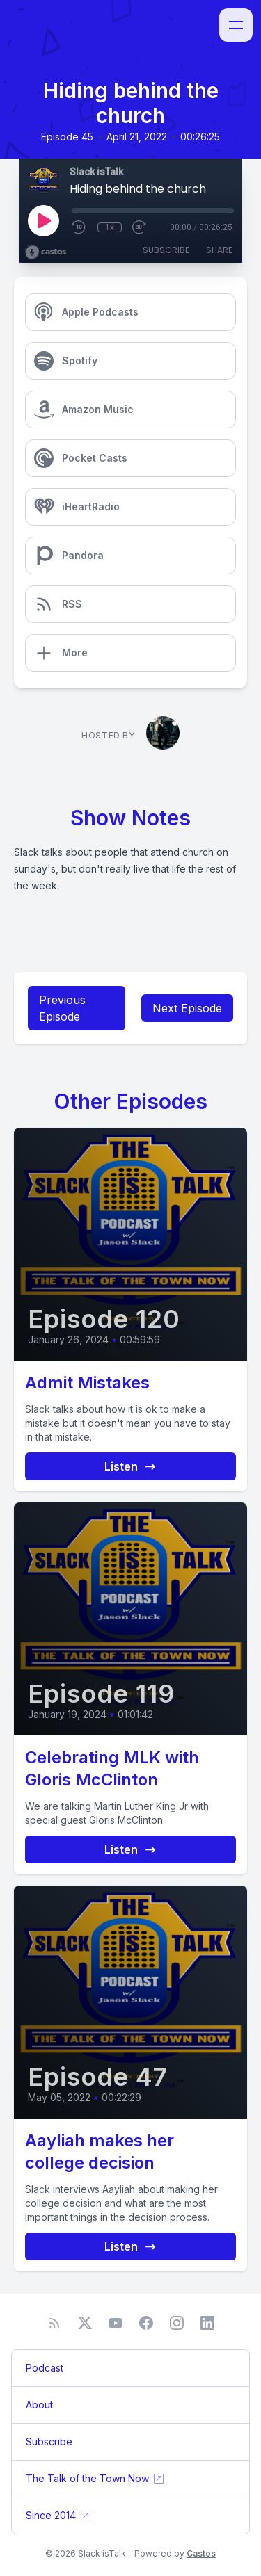 The image size is (261, 2576). I want to click on About, so click(39, 2405).